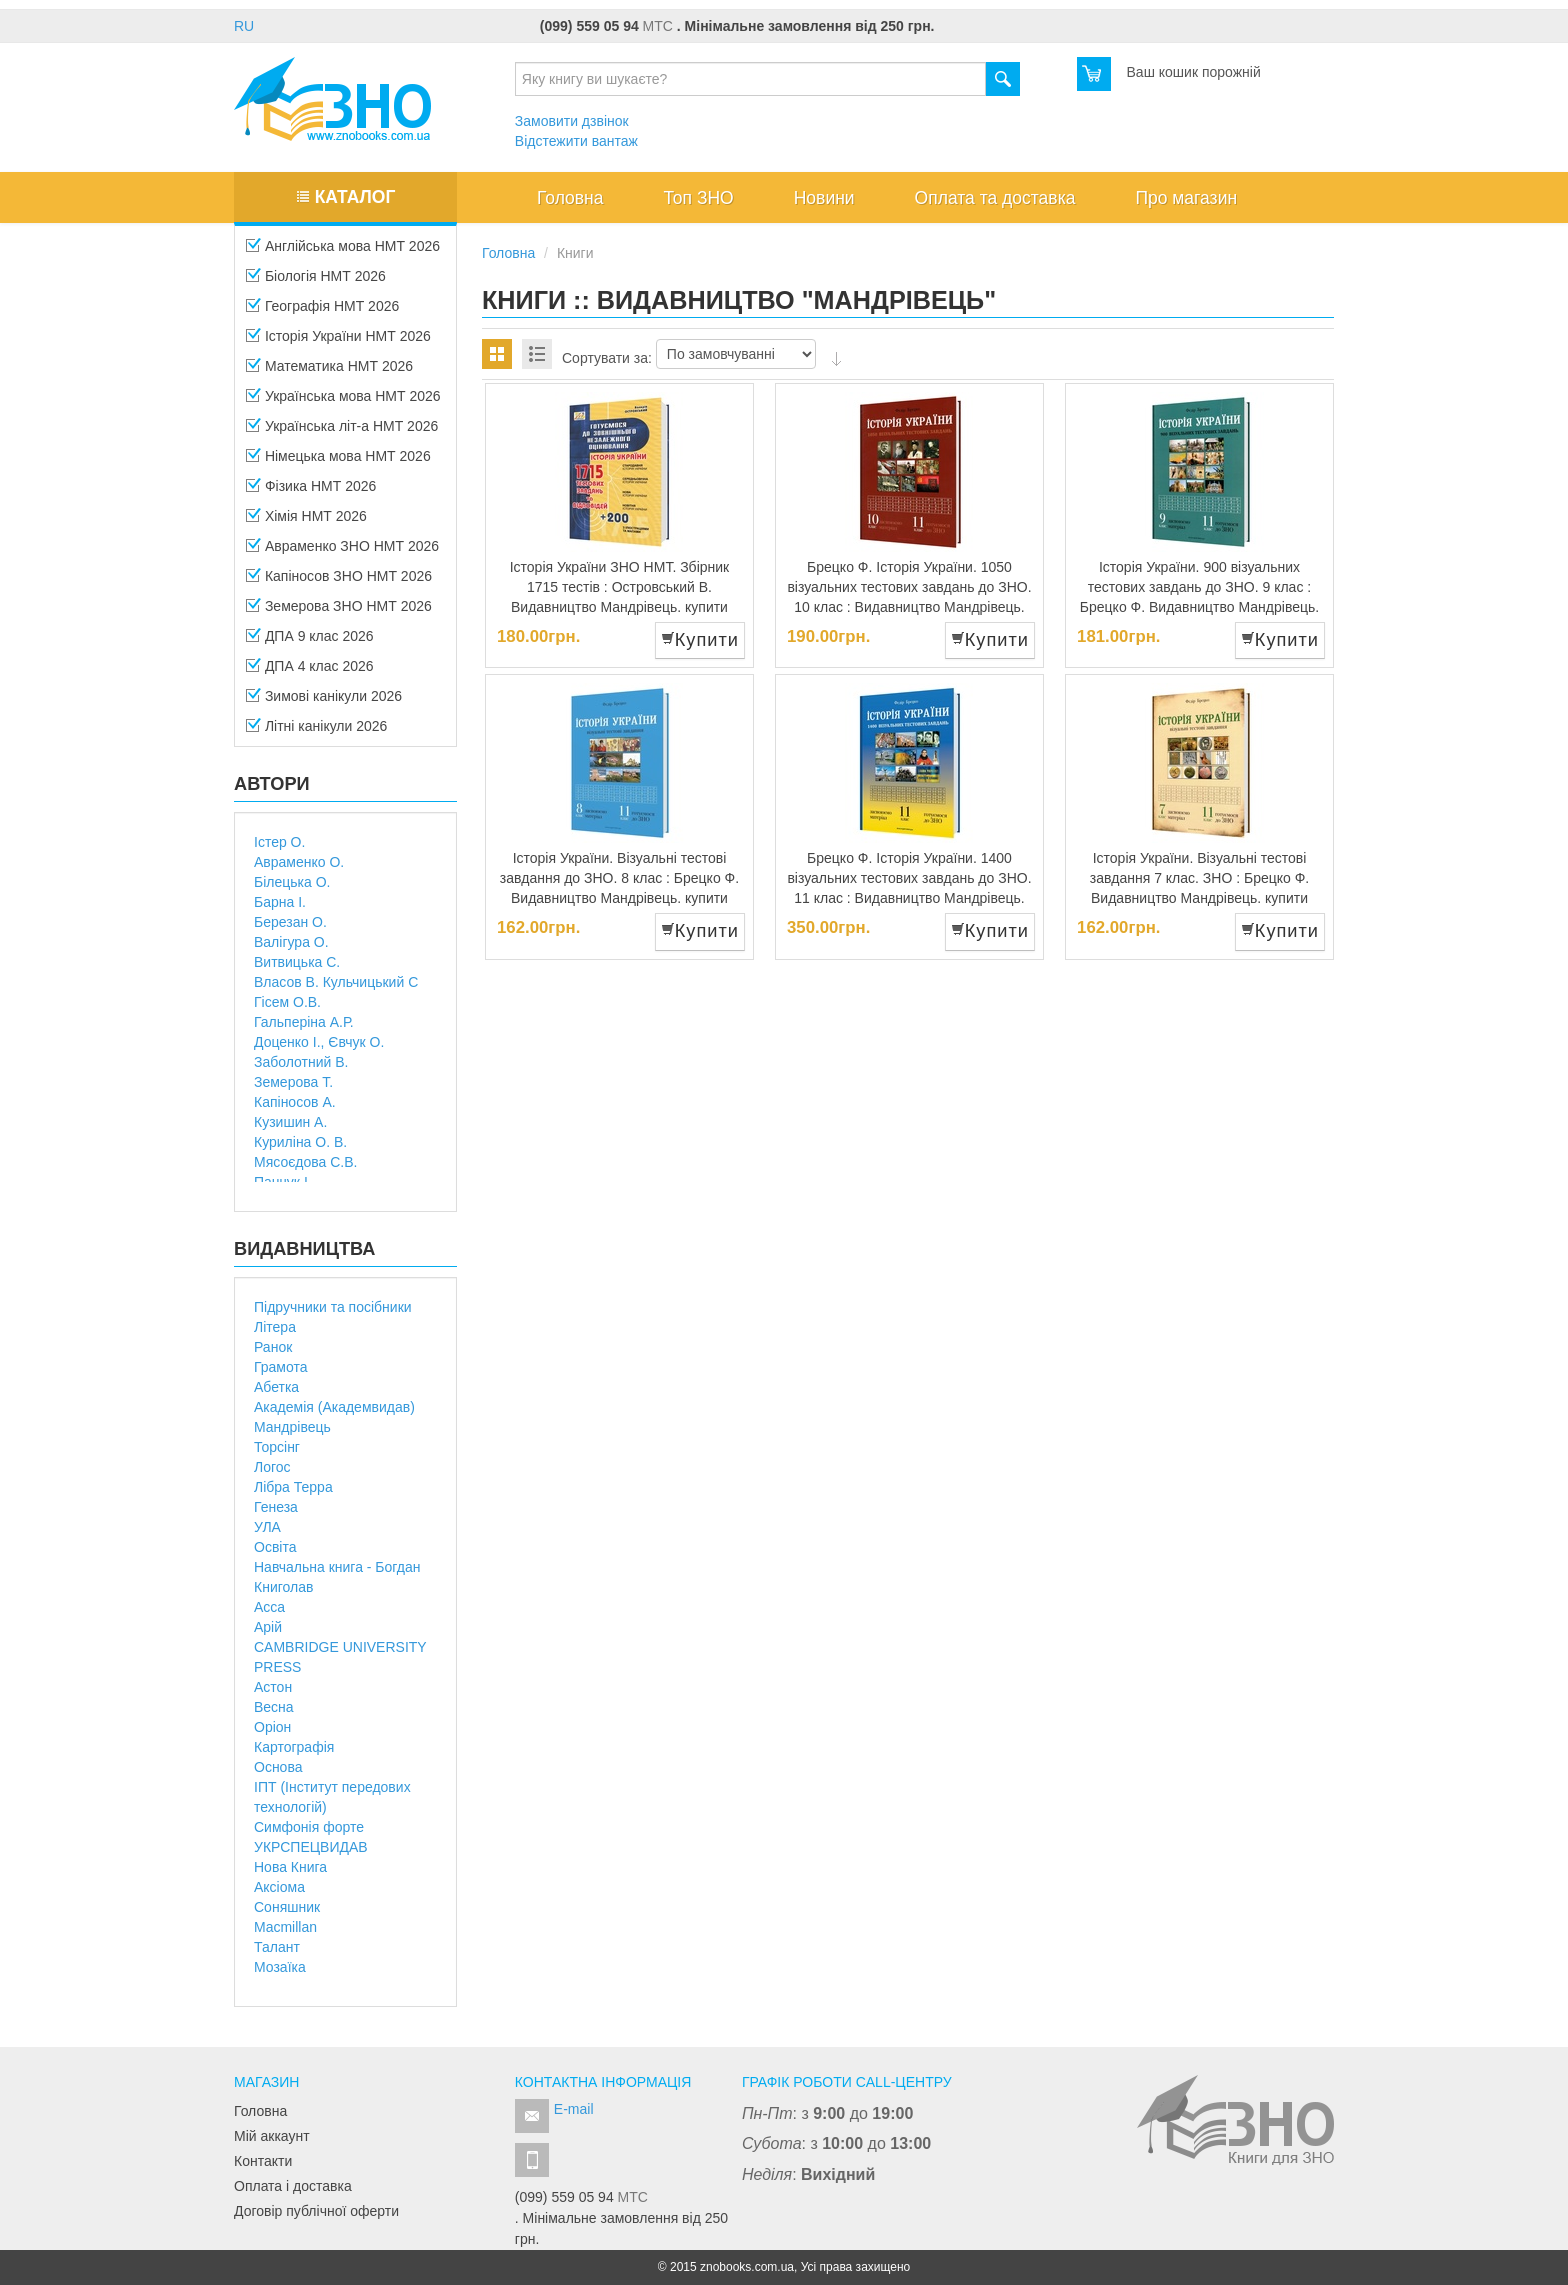 The width and height of the screenshot is (1568, 2285). What do you see at coordinates (304, 1022) in the screenshot?
I see `Гальперіна А.Р.` at bounding box center [304, 1022].